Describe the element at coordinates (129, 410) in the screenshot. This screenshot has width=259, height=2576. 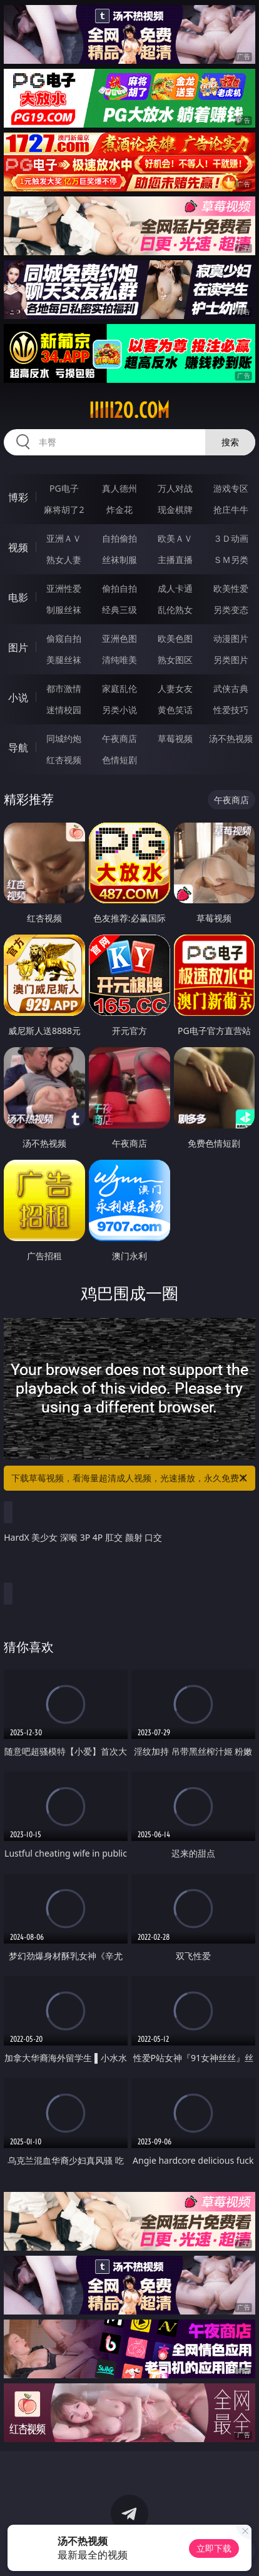
I see `iiiii20.com` at that location.